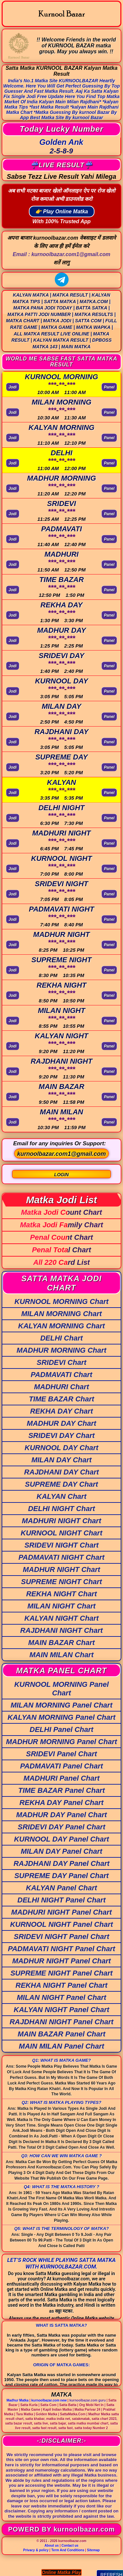 Image resolution: width=123 pixels, height=2576 pixels. What do you see at coordinates (61, 1973) in the screenshot?
I see `SUPREME NIGHT Panel Chart` at bounding box center [61, 1973].